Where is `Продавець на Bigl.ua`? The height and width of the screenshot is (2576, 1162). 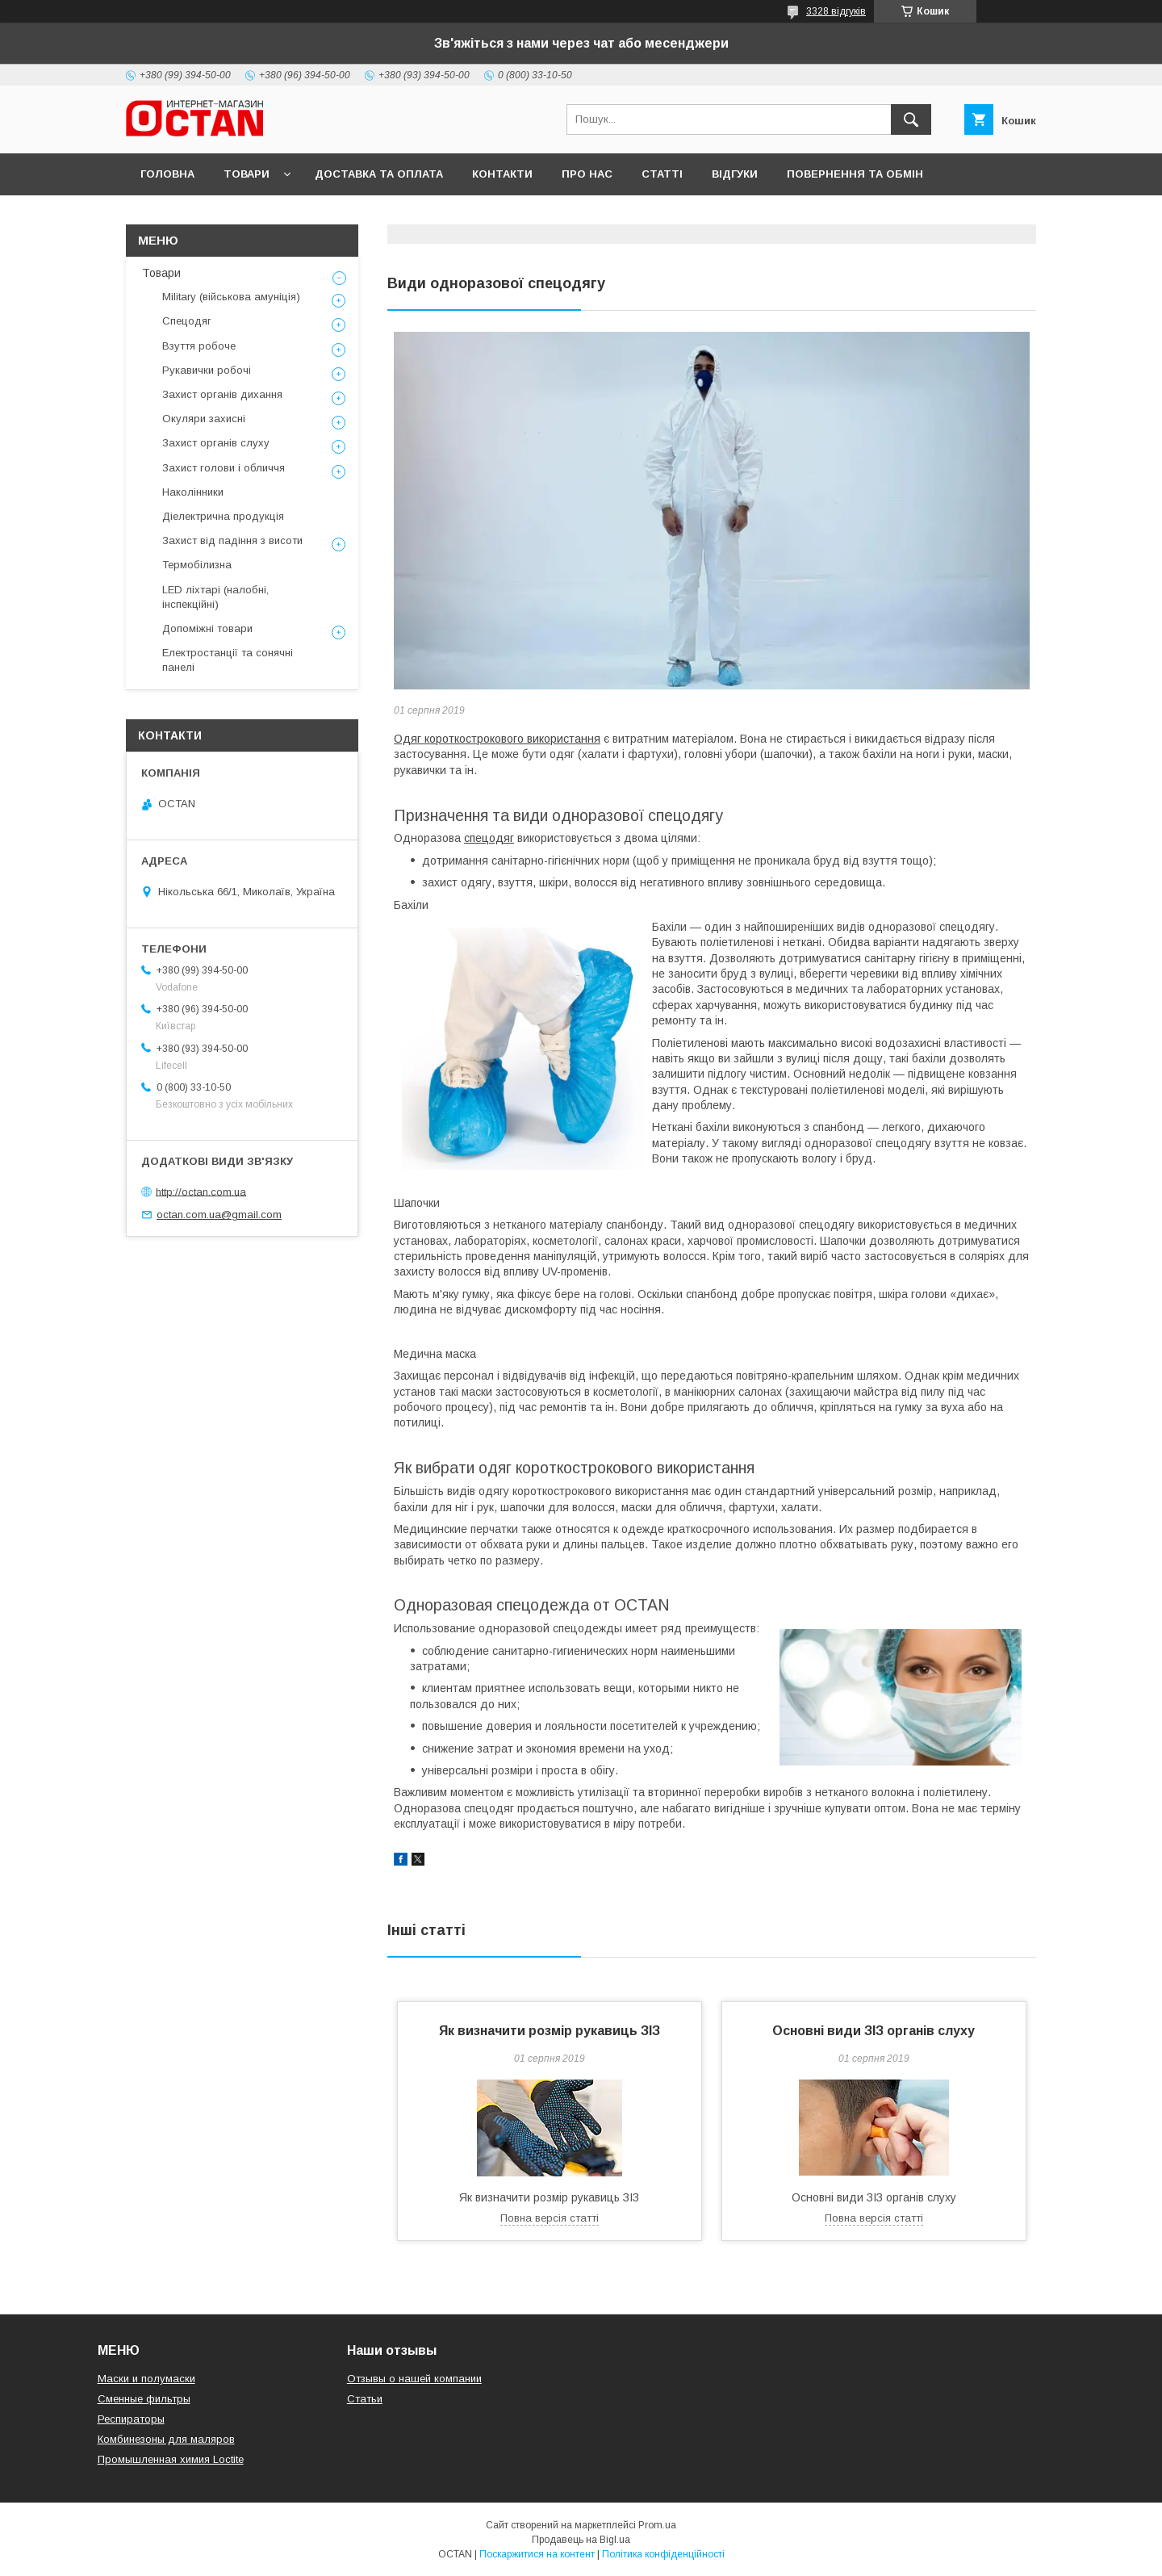
Продавець на Bigl.ua is located at coordinates (581, 2539).